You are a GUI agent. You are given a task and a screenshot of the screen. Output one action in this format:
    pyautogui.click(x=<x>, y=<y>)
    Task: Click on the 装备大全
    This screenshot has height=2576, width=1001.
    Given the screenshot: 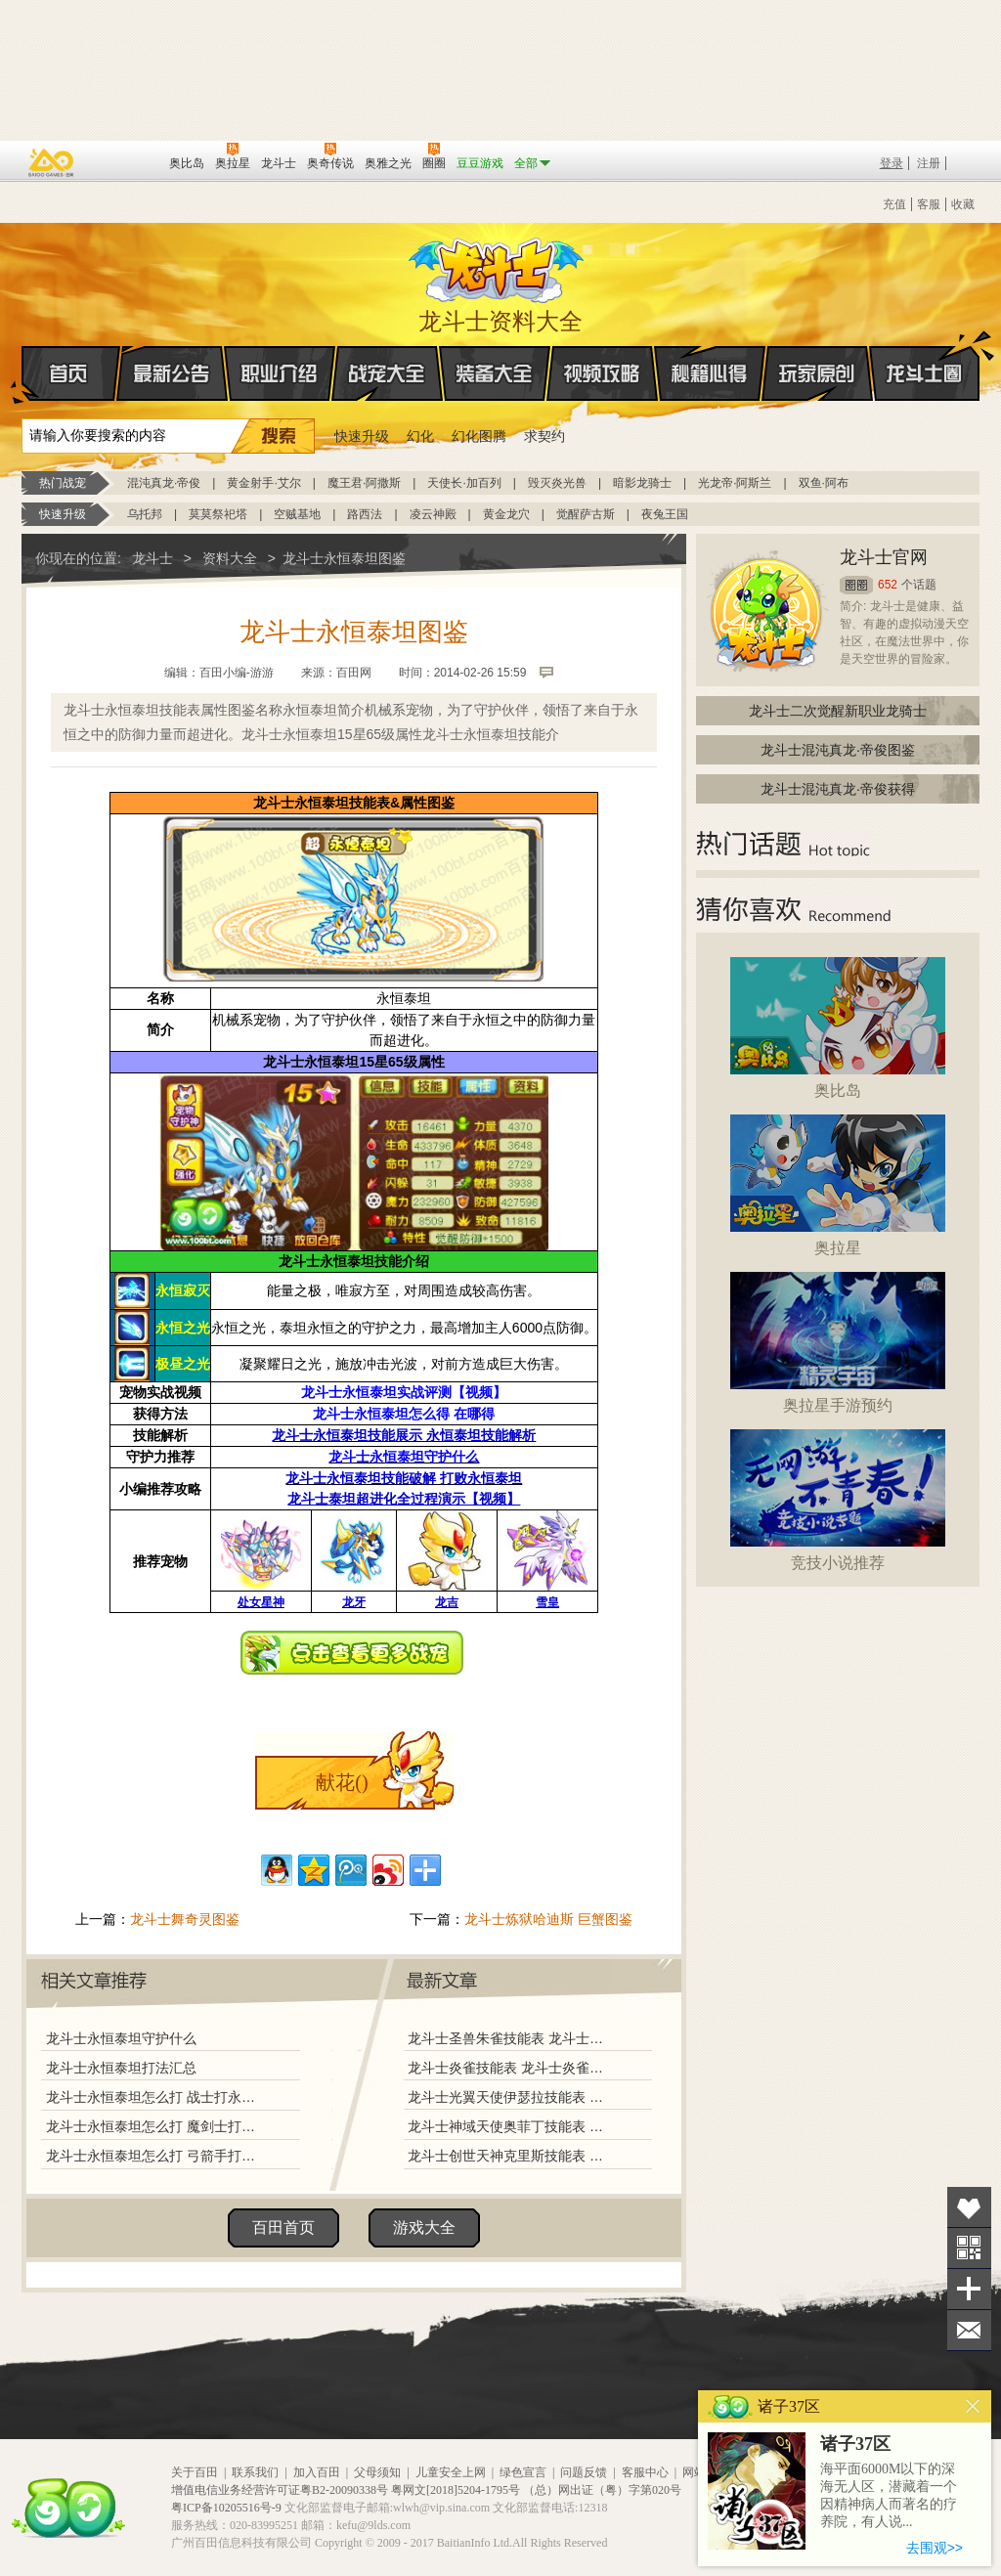 What is the action you would take?
    pyautogui.click(x=494, y=373)
    